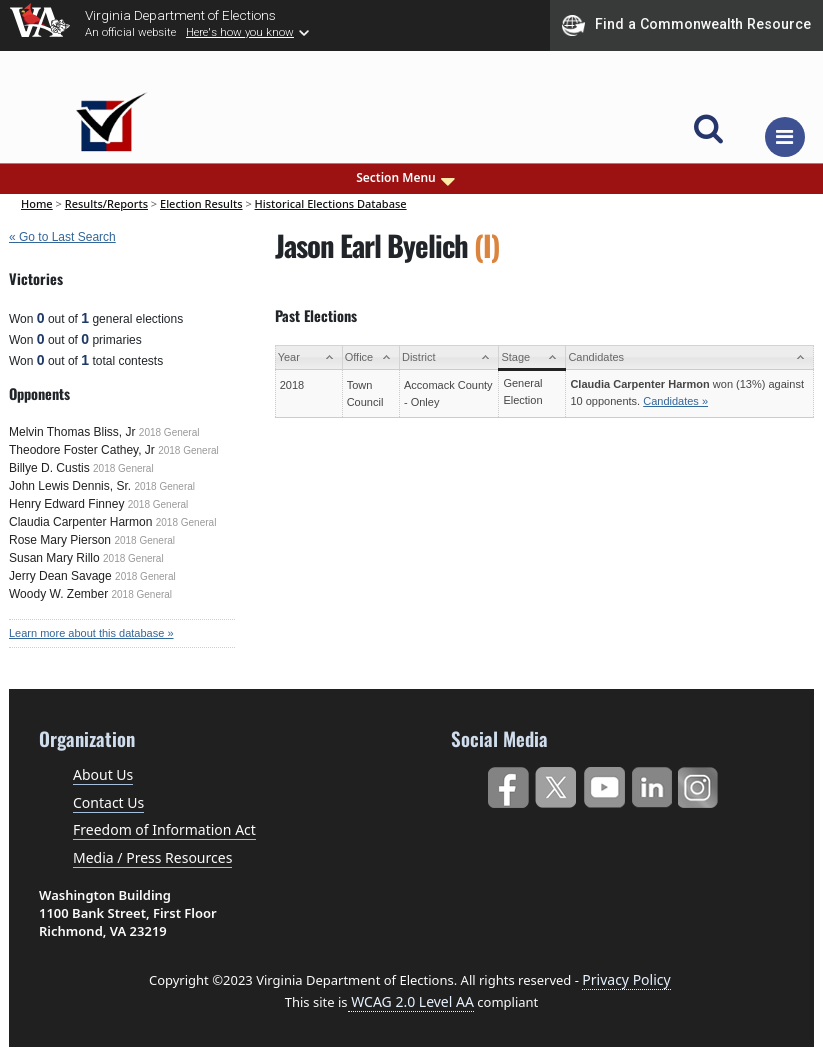  I want to click on Find a Commonwealth Resource, so click(686, 25).